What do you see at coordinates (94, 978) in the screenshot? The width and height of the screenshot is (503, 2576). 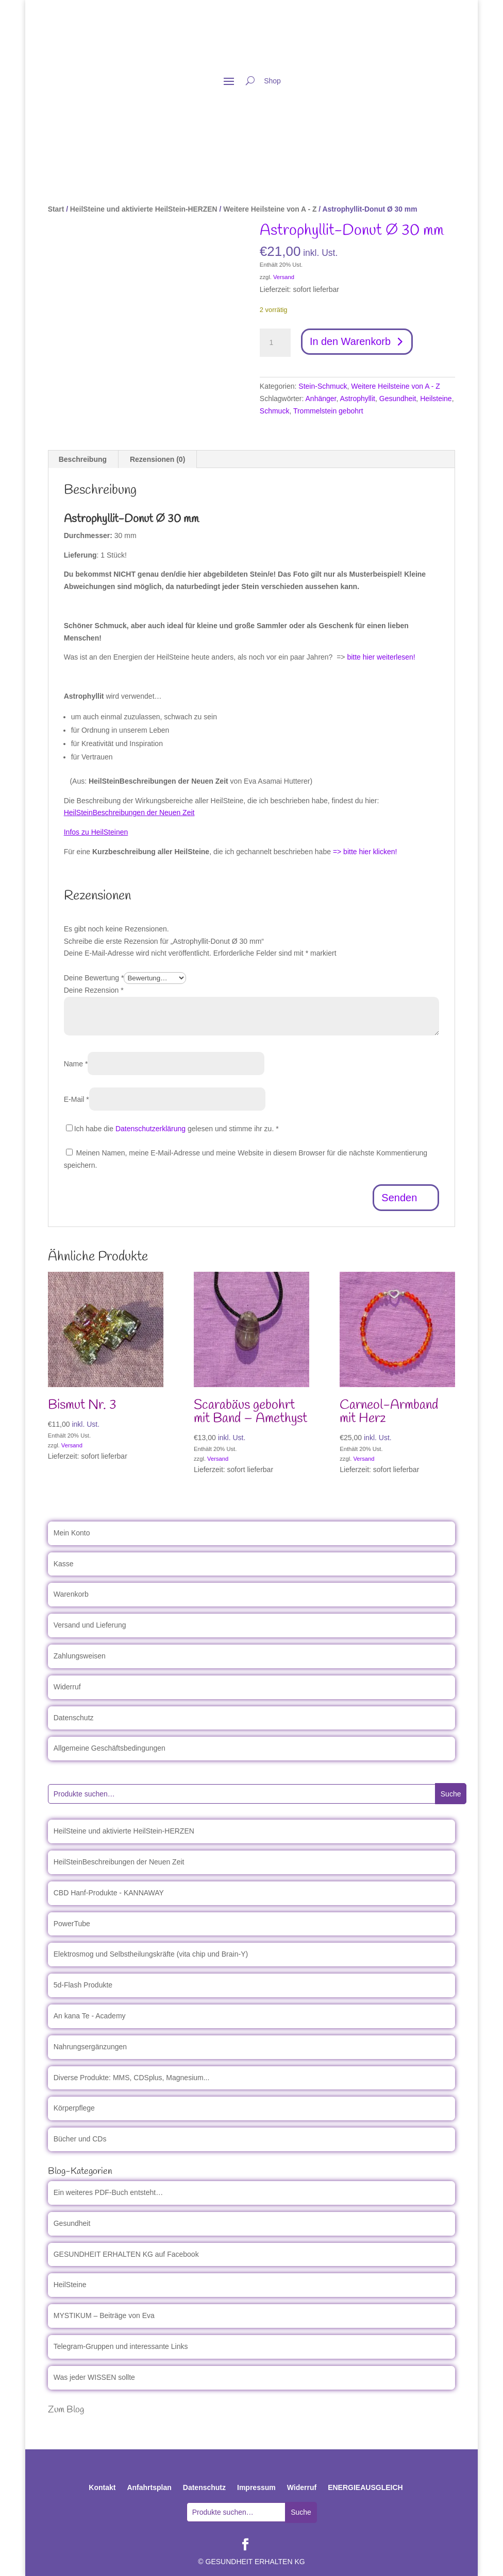 I see `Deine Bewertung` at bounding box center [94, 978].